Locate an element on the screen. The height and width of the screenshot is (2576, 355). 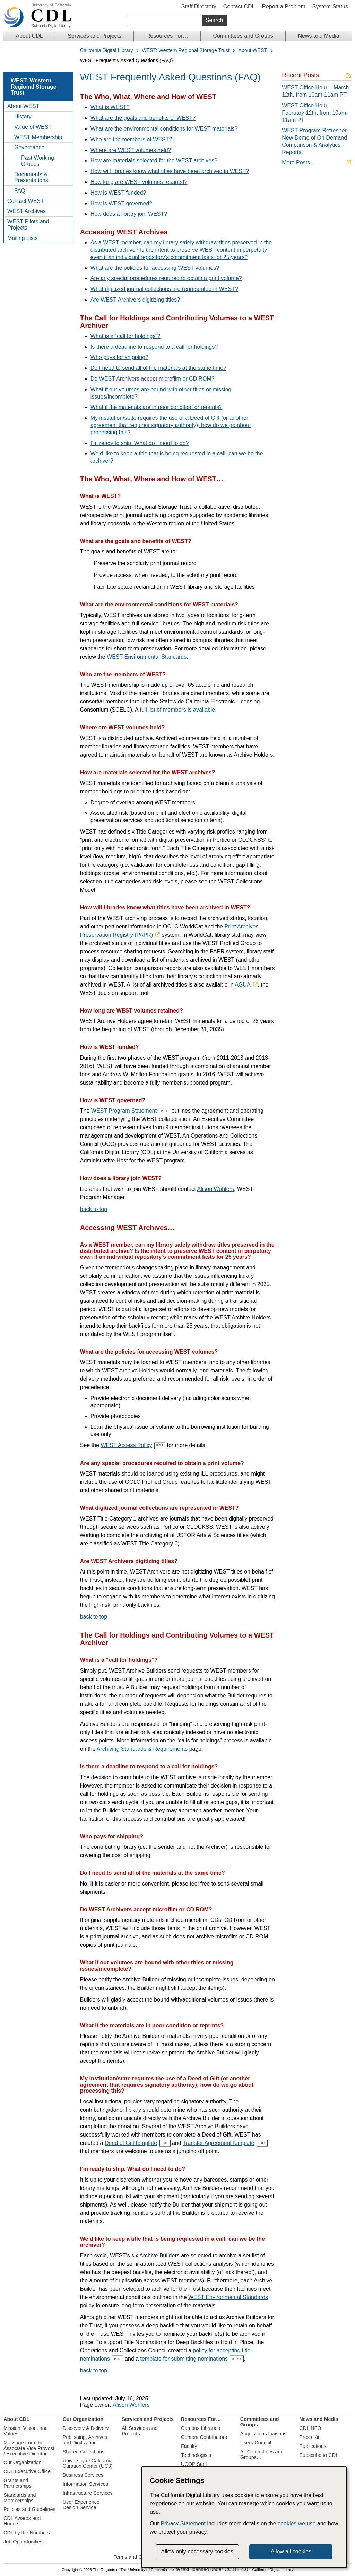
Our Organization is located at coordinates (22, 2462).